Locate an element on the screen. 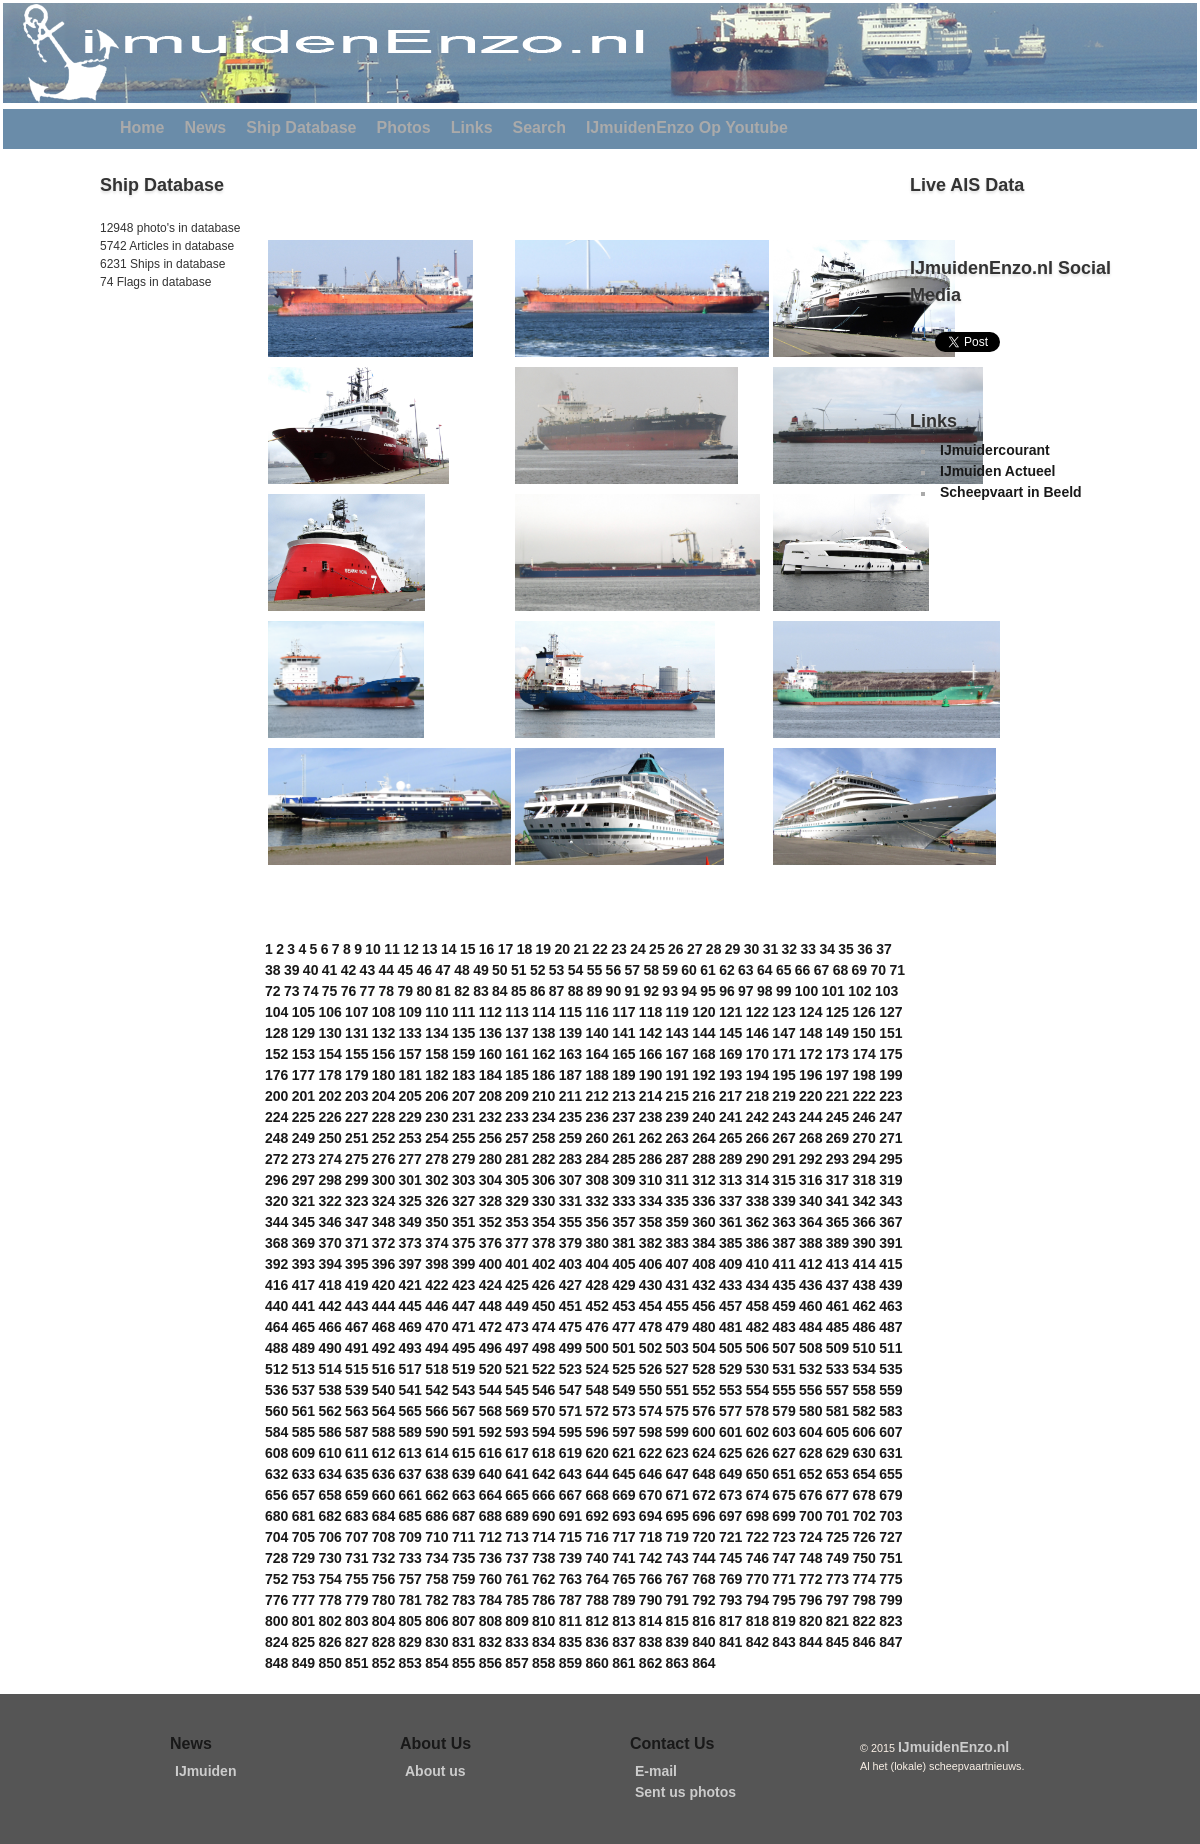  747 is located at coordinates (783, 1558).